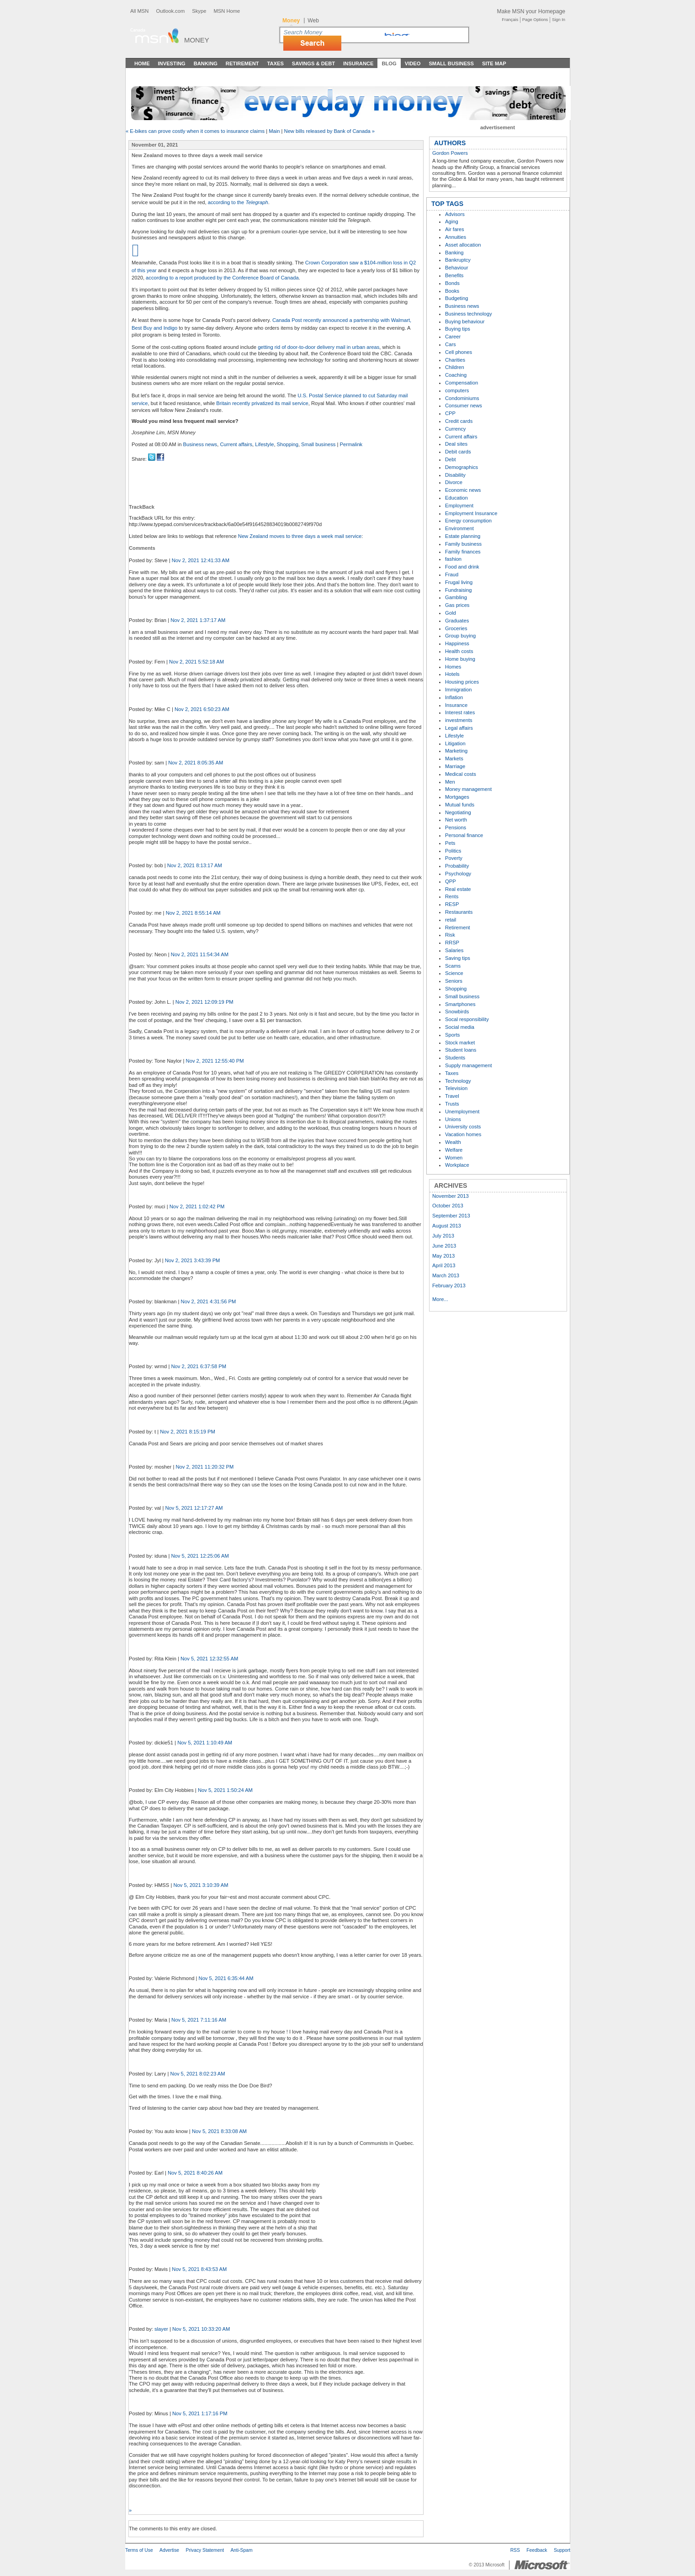 This screenshot has height=2576, width=695. What do you see at coordinates (443, 1256) in the screenshot?
I see `May 2013` at bounding box center [443, 1256].